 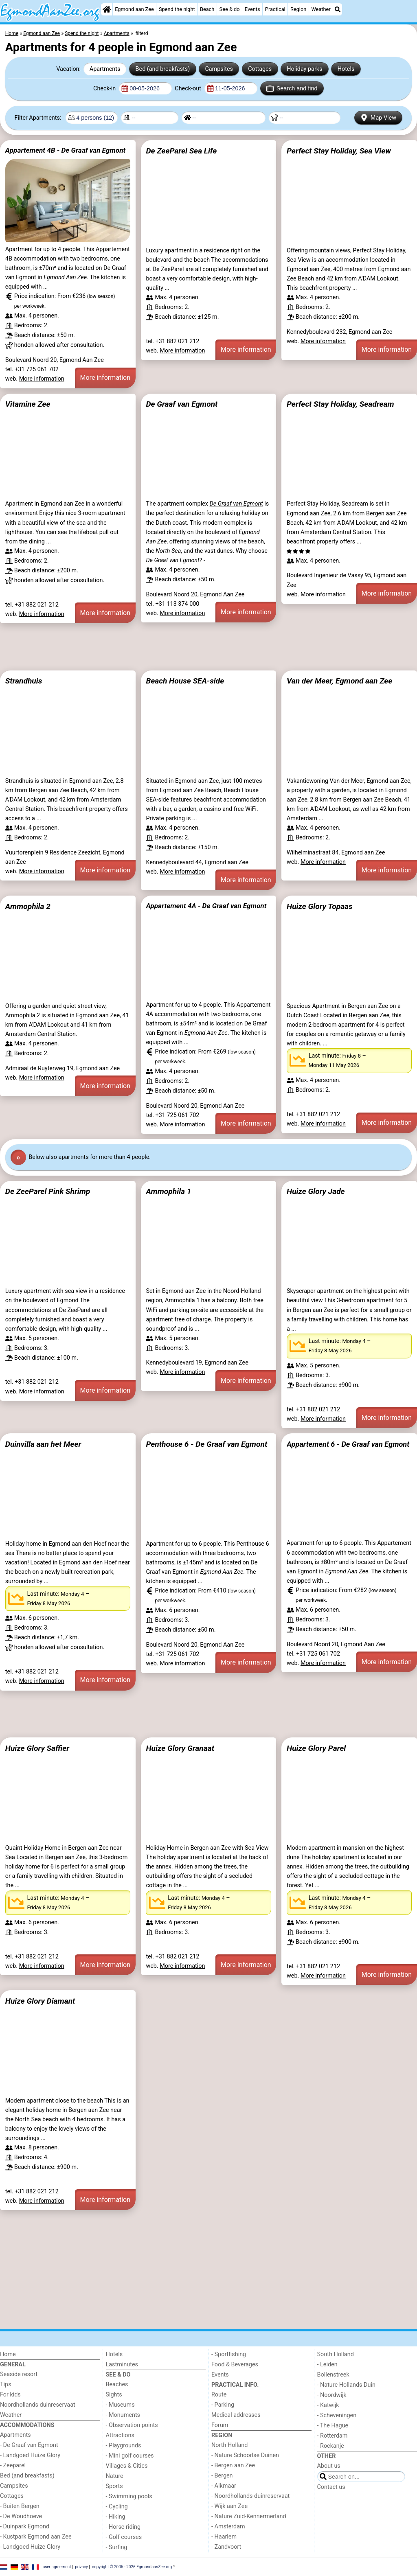 What do you see at coordinates (339, 681) in the screenshot?
I see `Van der Meer, Egmond aan Zee` at bounding box center [339, 681].